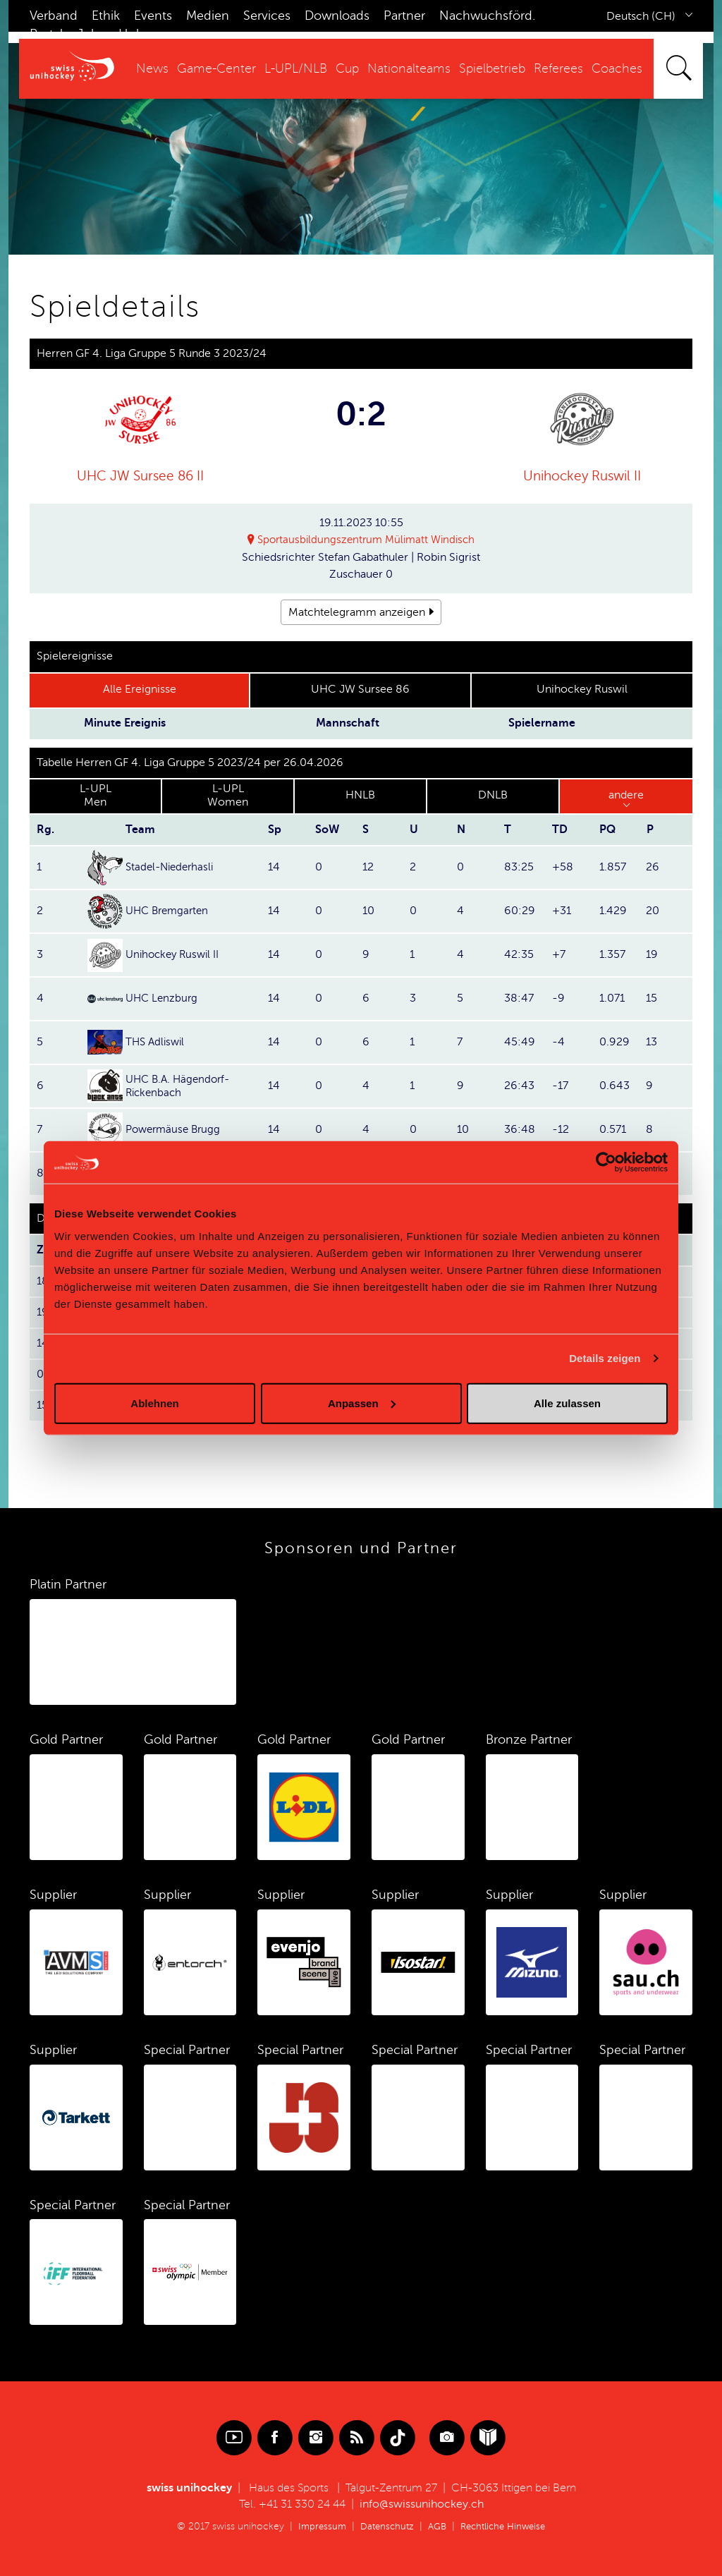 This screenshot has width=722, height=2576. I want to click on Medien, so click(207, 15).